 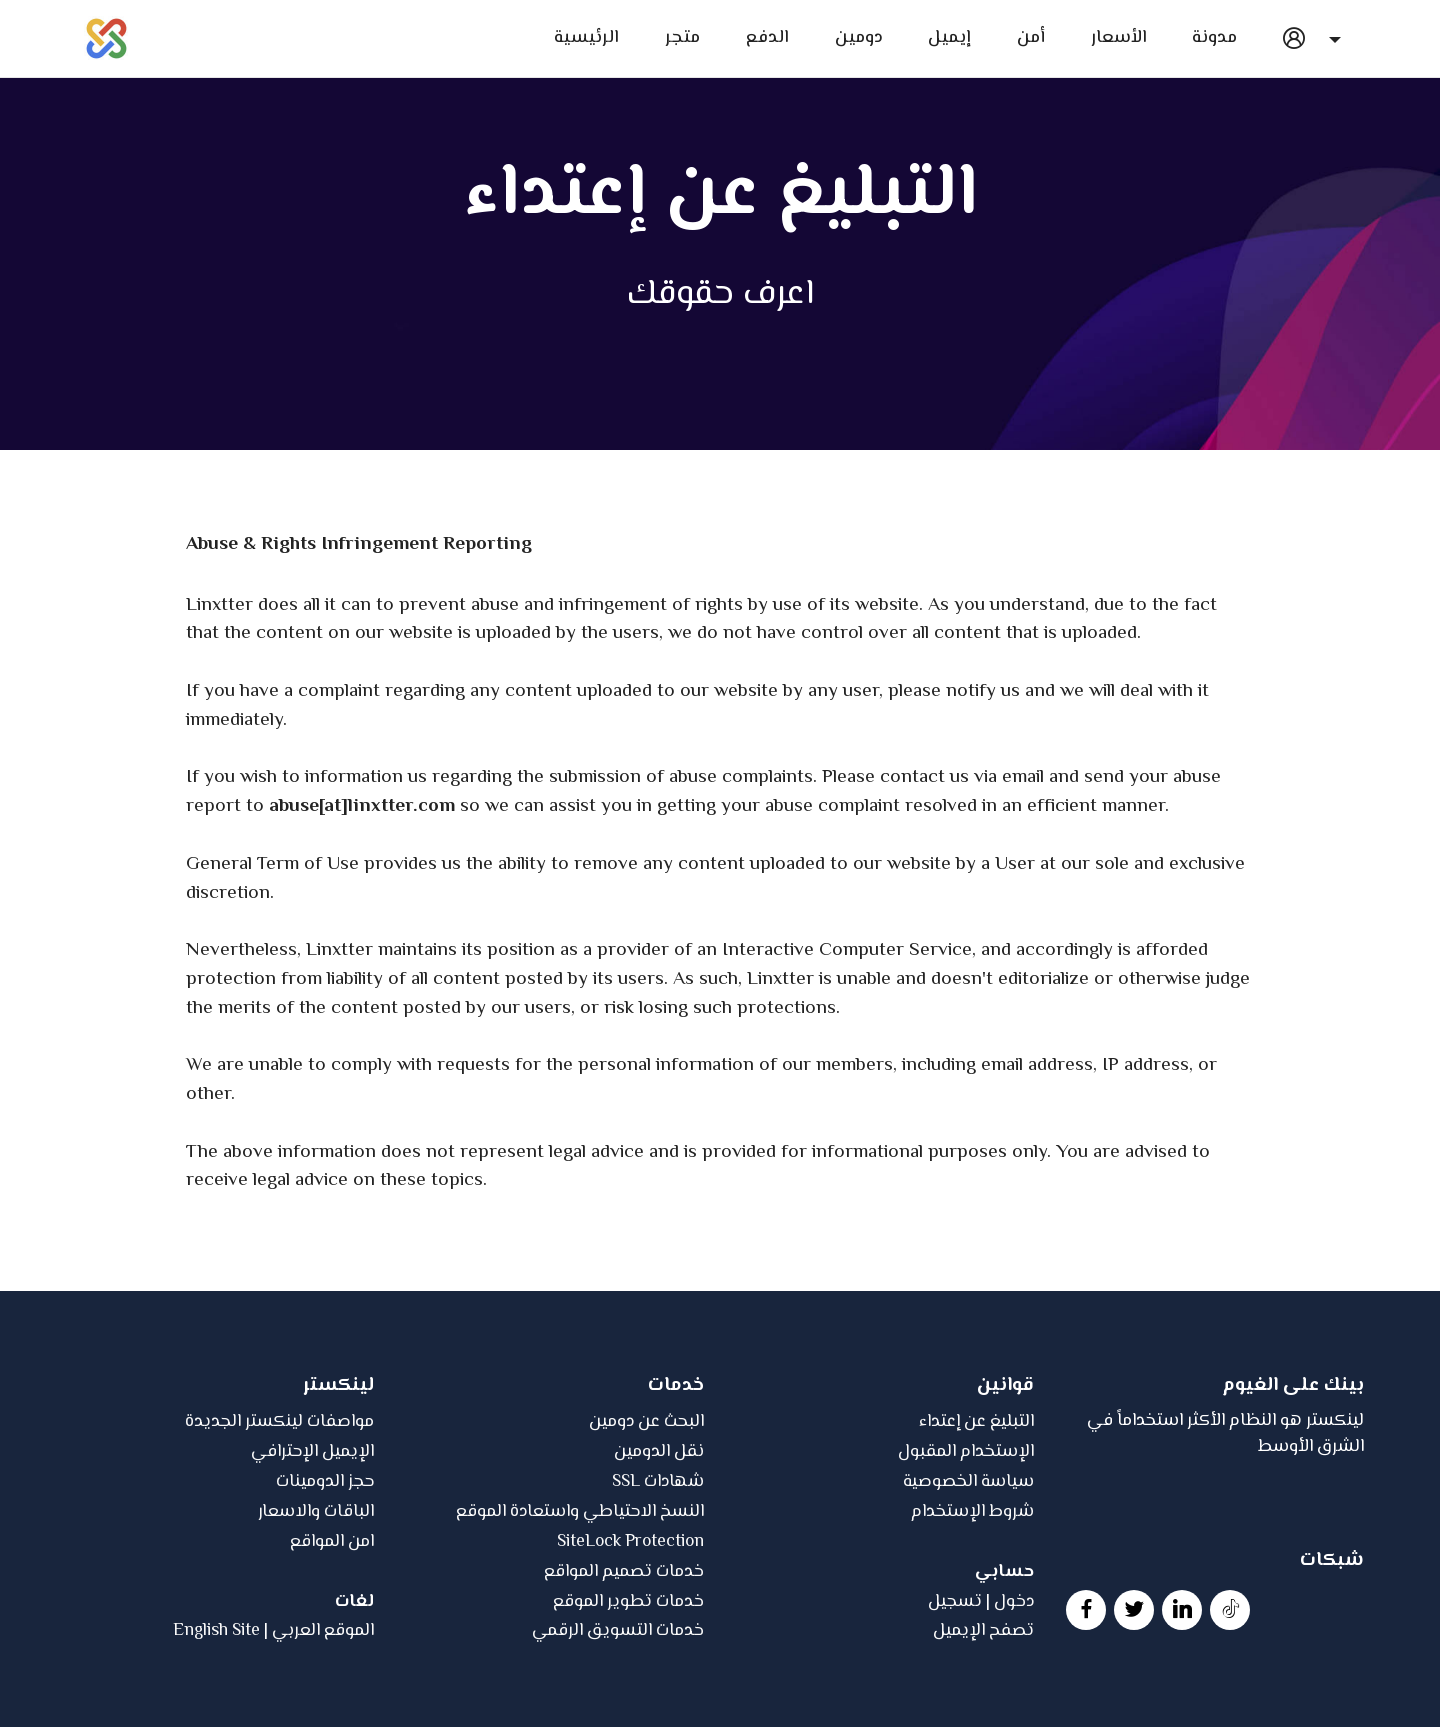 What do you see at coordinates (630, 1605) in the screenshot?
I see `SiteLock Protection` at bounding box center [630, 1605].